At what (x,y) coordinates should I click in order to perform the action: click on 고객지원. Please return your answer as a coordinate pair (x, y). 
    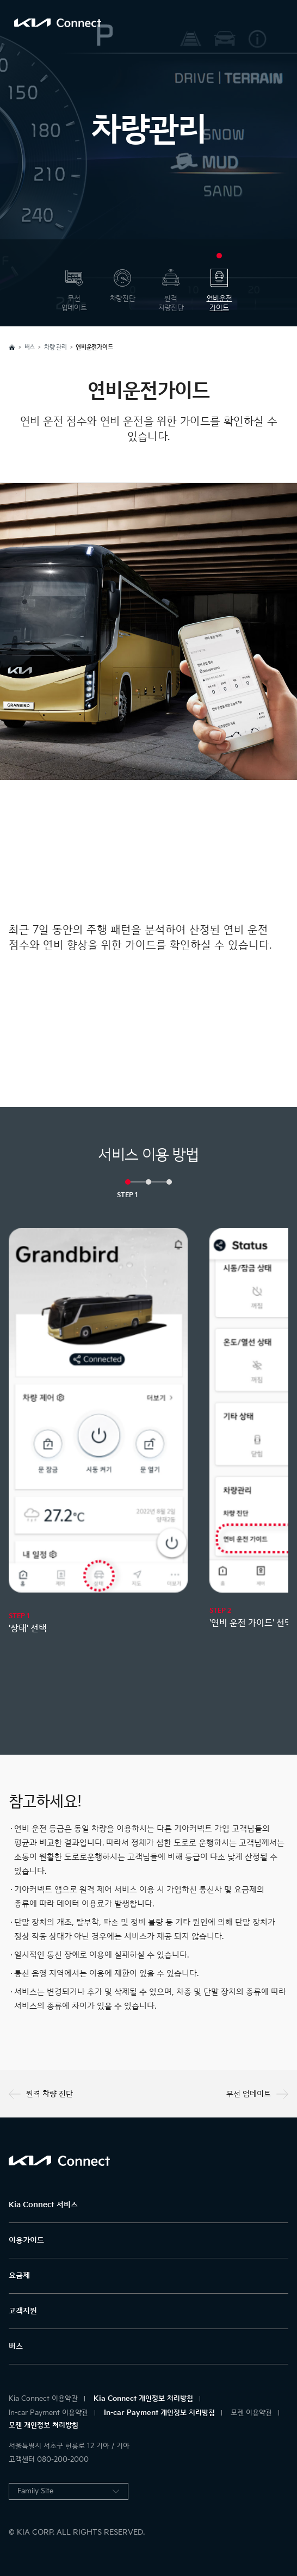
    Looking at the image, I should click on (23, 2310).